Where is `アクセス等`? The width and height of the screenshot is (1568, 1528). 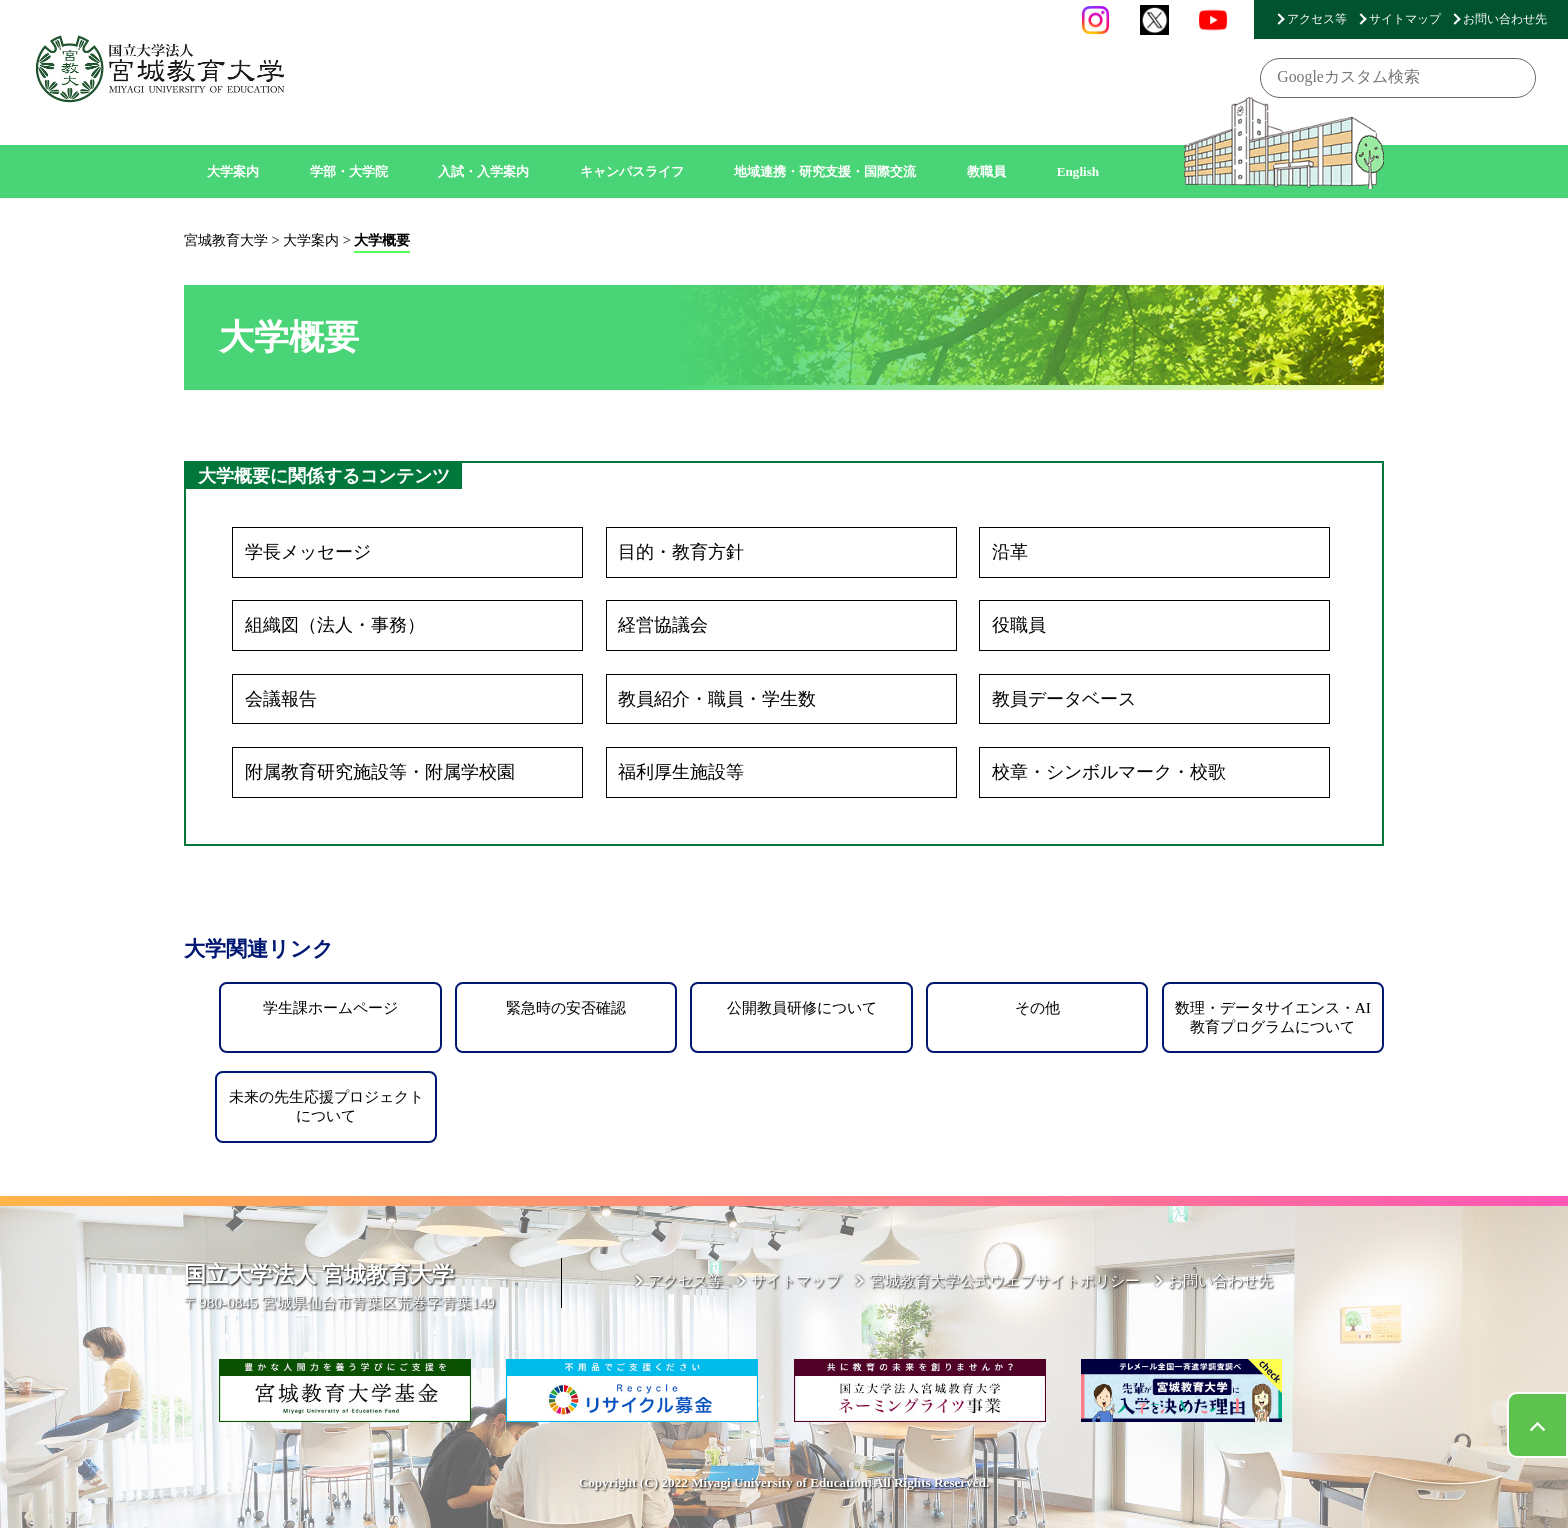 アクセス等 is located at coordinates (1317, 19).